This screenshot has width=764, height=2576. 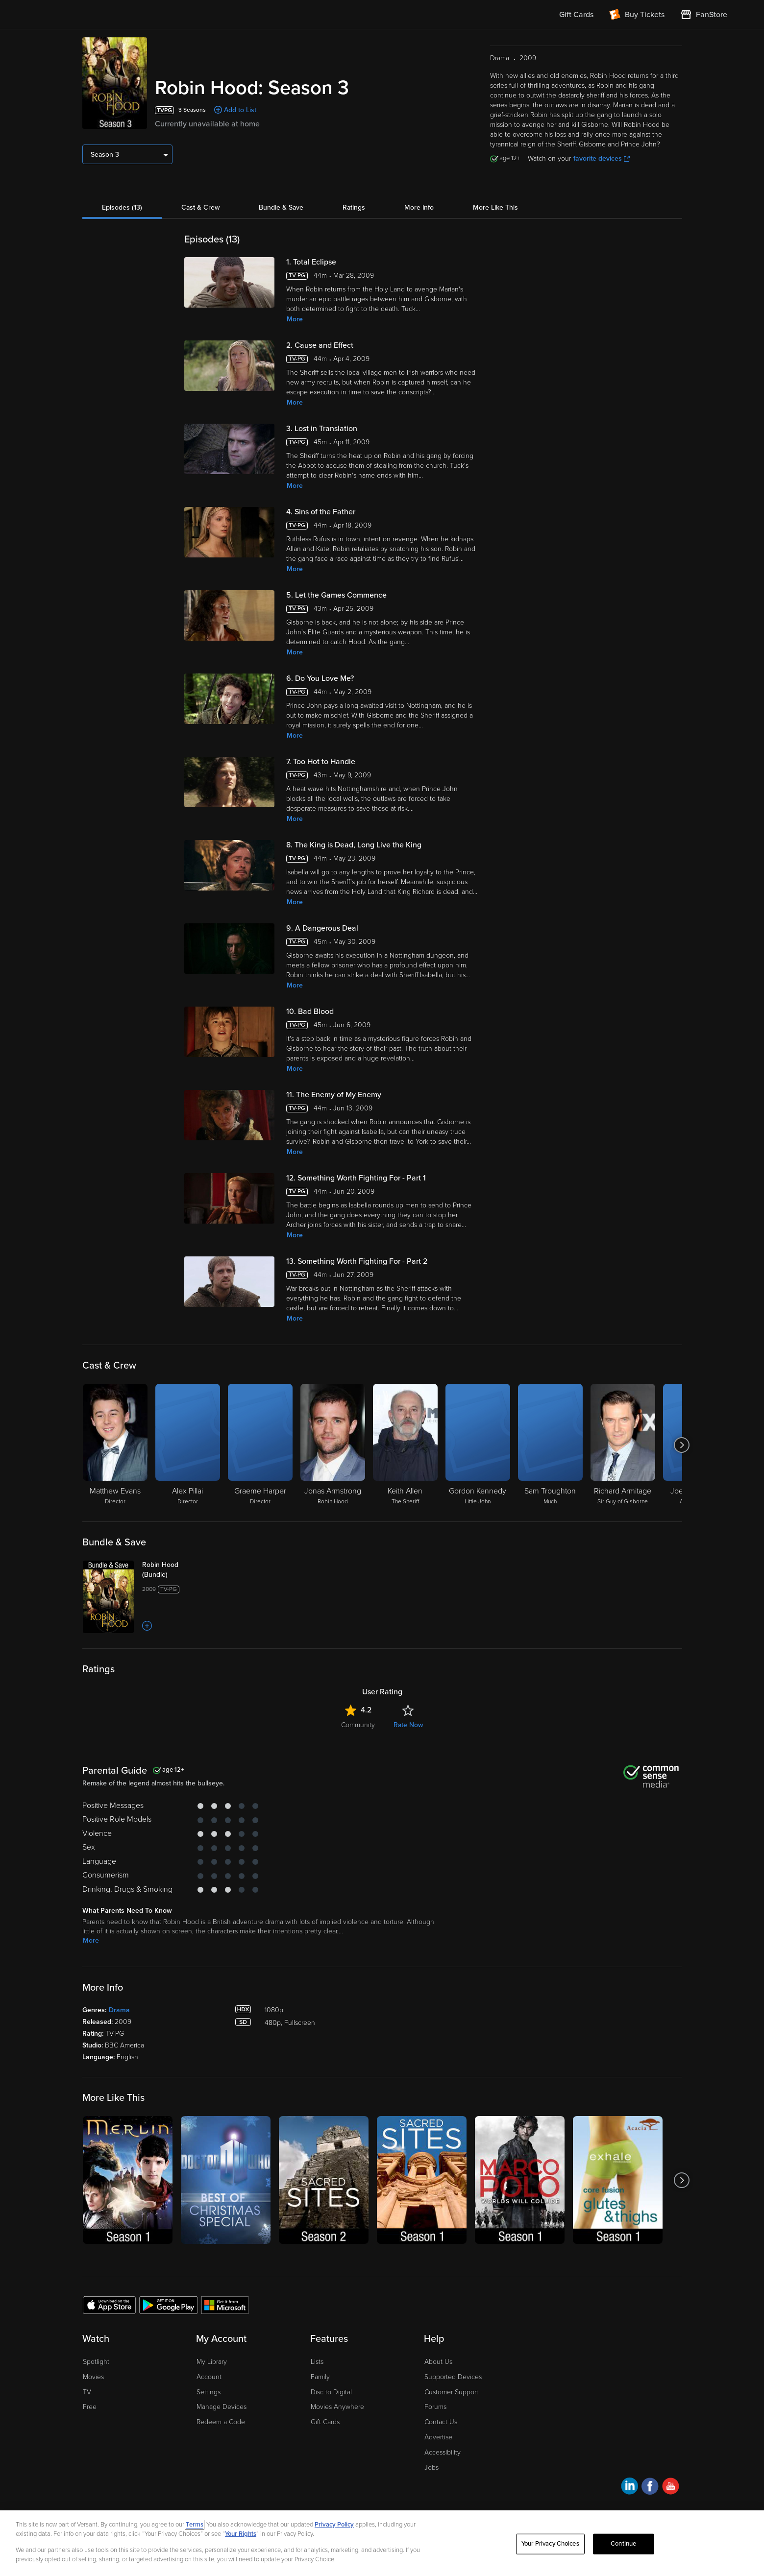 What do you see at coordinates (601, 158) in the screenshot?
I see `favorite devices` at bounding box center [601, 158].